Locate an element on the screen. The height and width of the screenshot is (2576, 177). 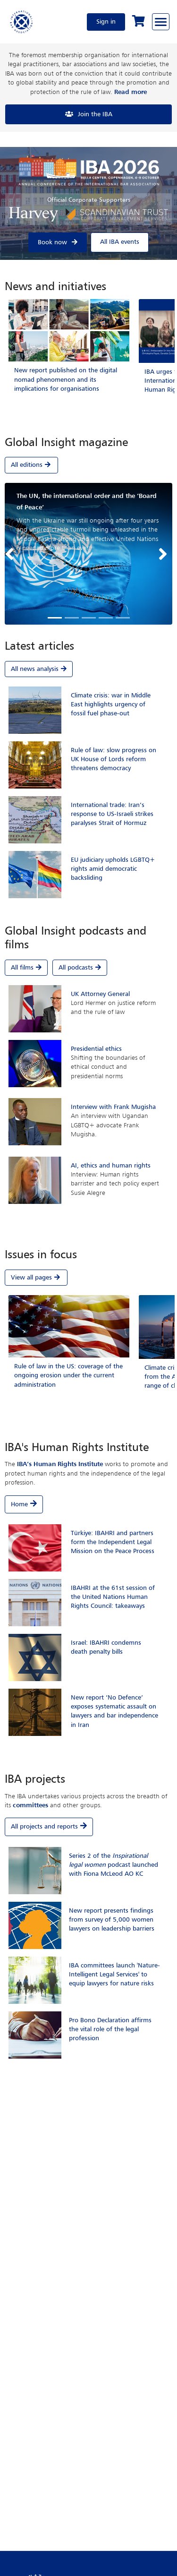
committees is located at coordinates (30, 1805).